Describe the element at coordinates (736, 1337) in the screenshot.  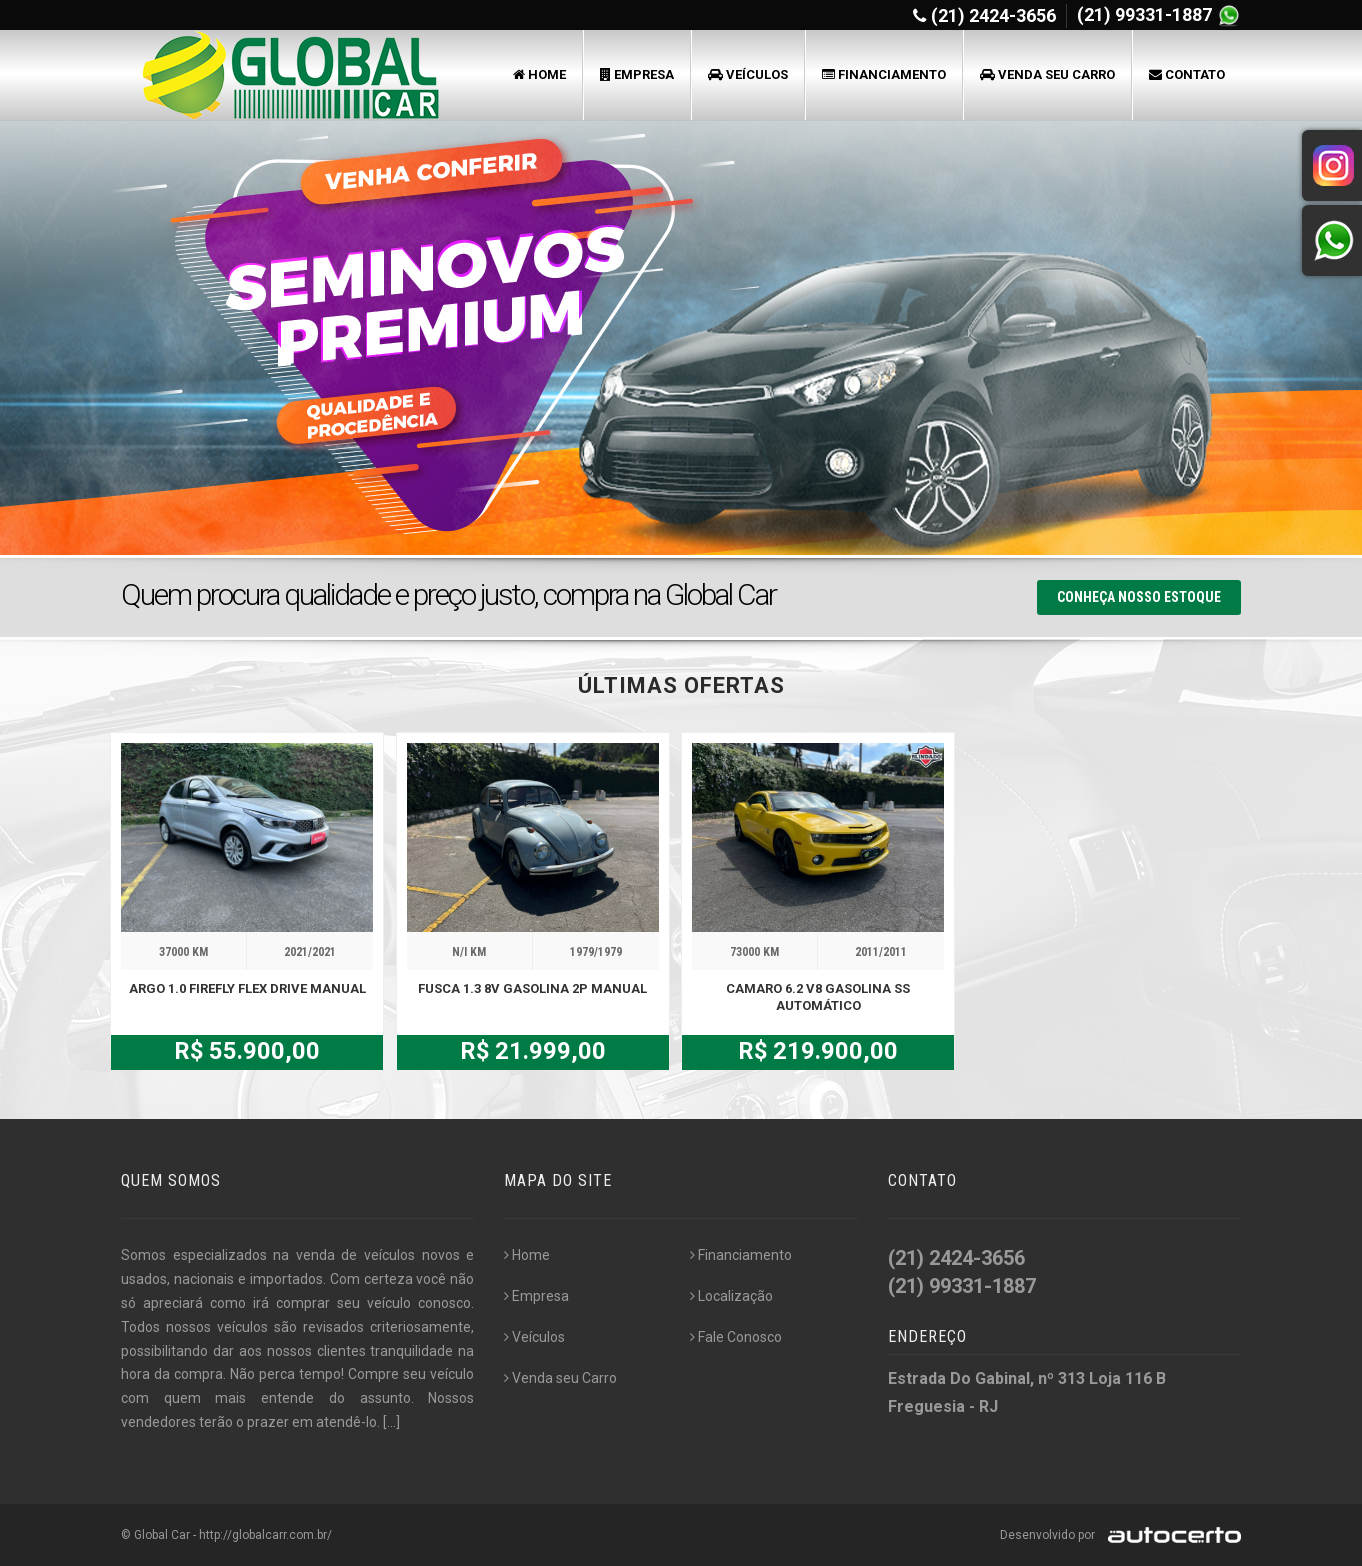
I see `Fale Conosco` at that location.